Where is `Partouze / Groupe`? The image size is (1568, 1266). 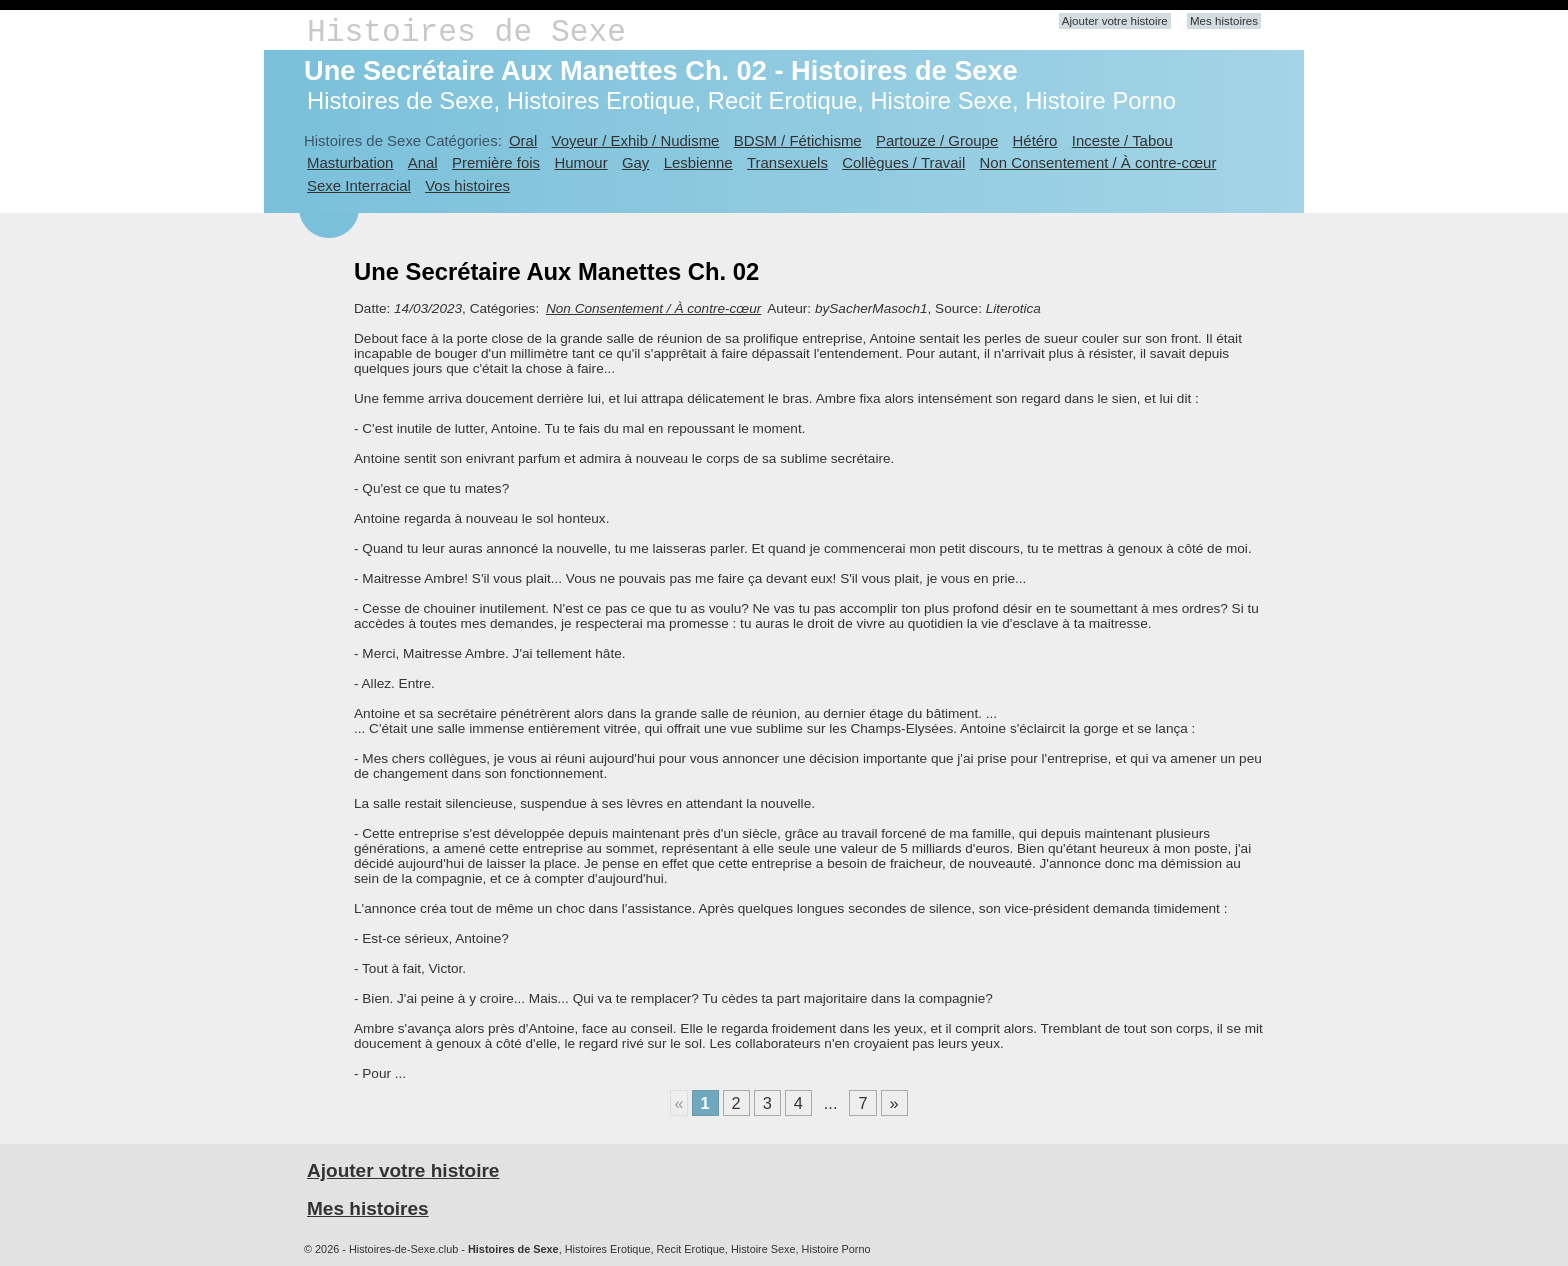
Partouze / Groupe is located at coordinates (937, 140).